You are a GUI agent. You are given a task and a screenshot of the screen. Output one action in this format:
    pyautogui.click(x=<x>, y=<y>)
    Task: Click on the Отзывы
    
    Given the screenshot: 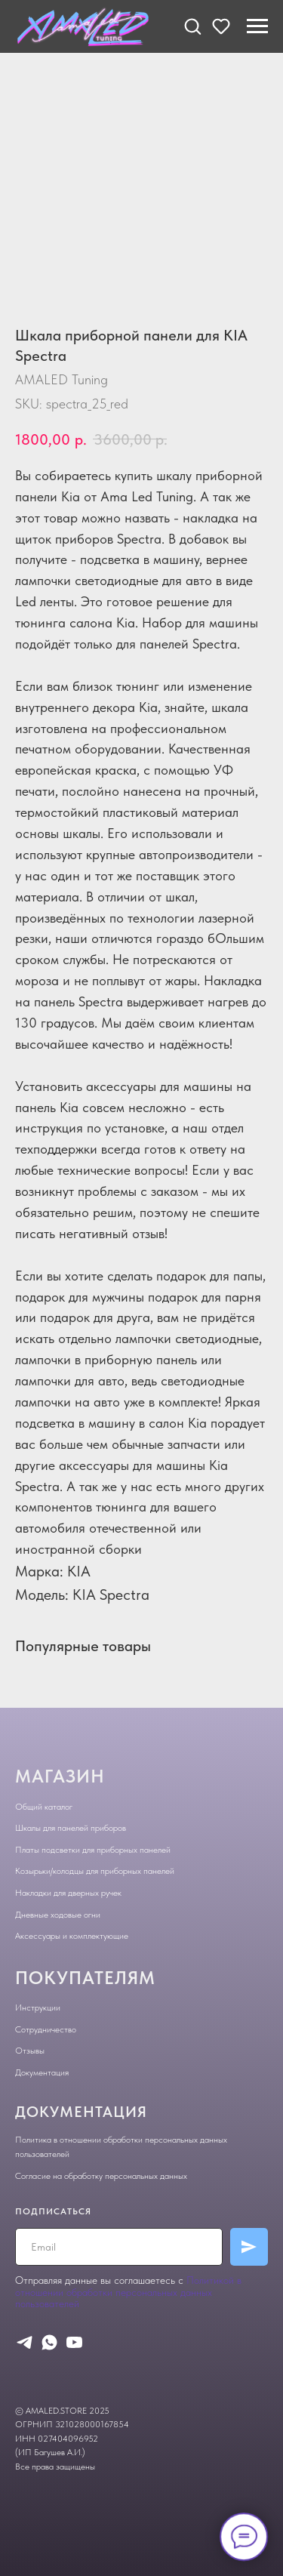 What is the action you would take?
    pyautogui.click(x=30, y=2050)
    